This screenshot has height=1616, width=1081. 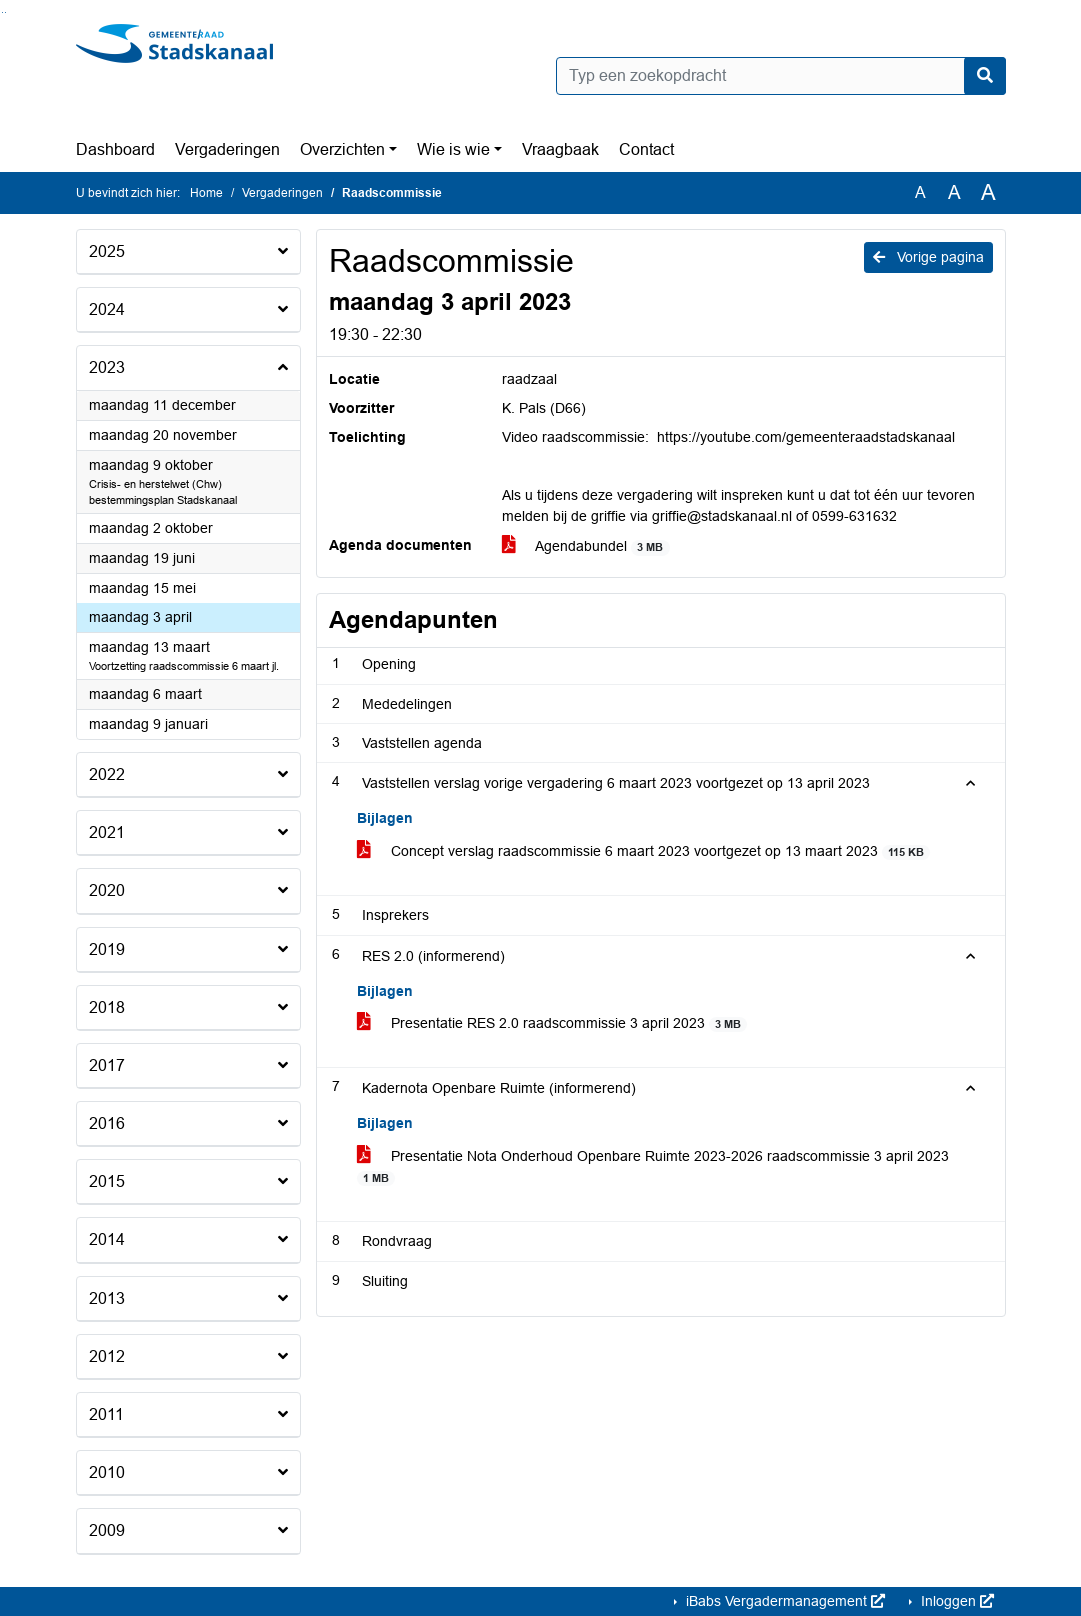 What do you see at coordinates (107, 1530) in the screenshot?
I see `2009 [button]` at bounding box center [107, 1530].